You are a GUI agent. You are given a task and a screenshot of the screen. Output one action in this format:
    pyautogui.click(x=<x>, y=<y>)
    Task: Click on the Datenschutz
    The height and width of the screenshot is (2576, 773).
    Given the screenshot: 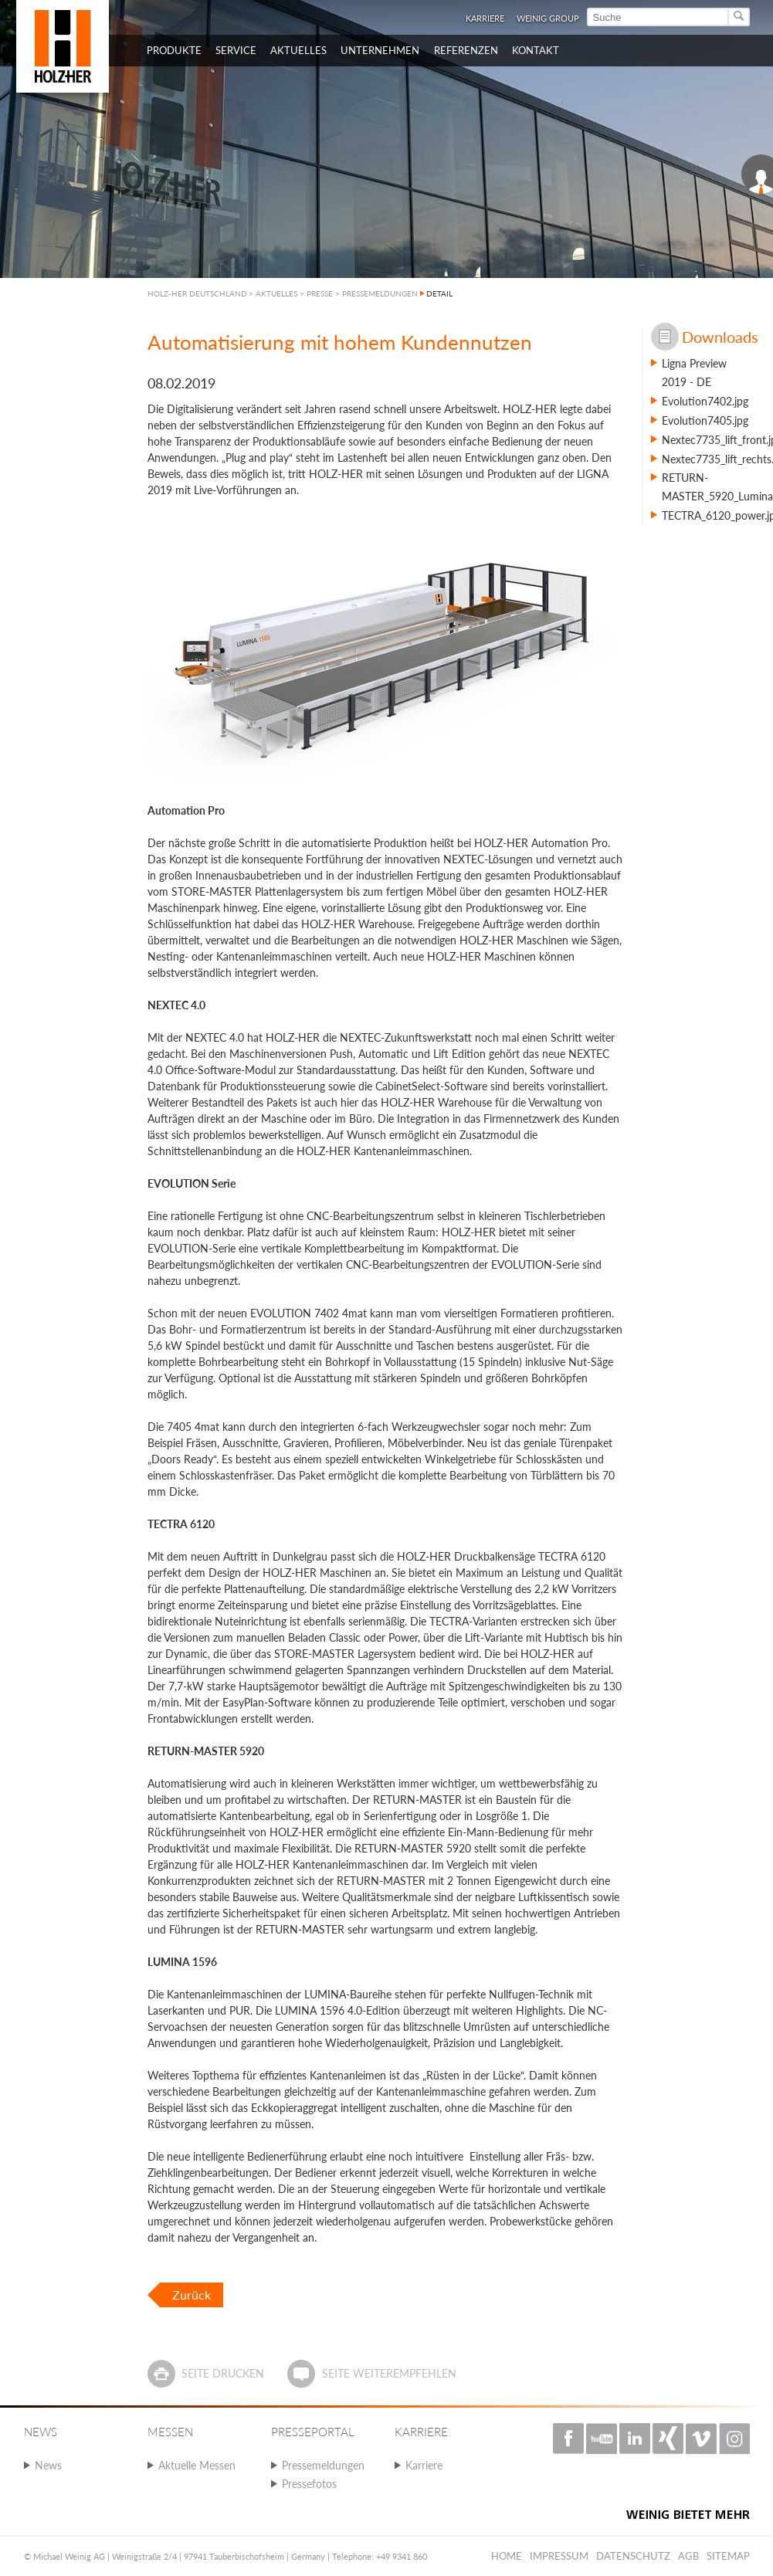 What is the action you would take?
    pyautogui.click(x=633, y=2556)
    